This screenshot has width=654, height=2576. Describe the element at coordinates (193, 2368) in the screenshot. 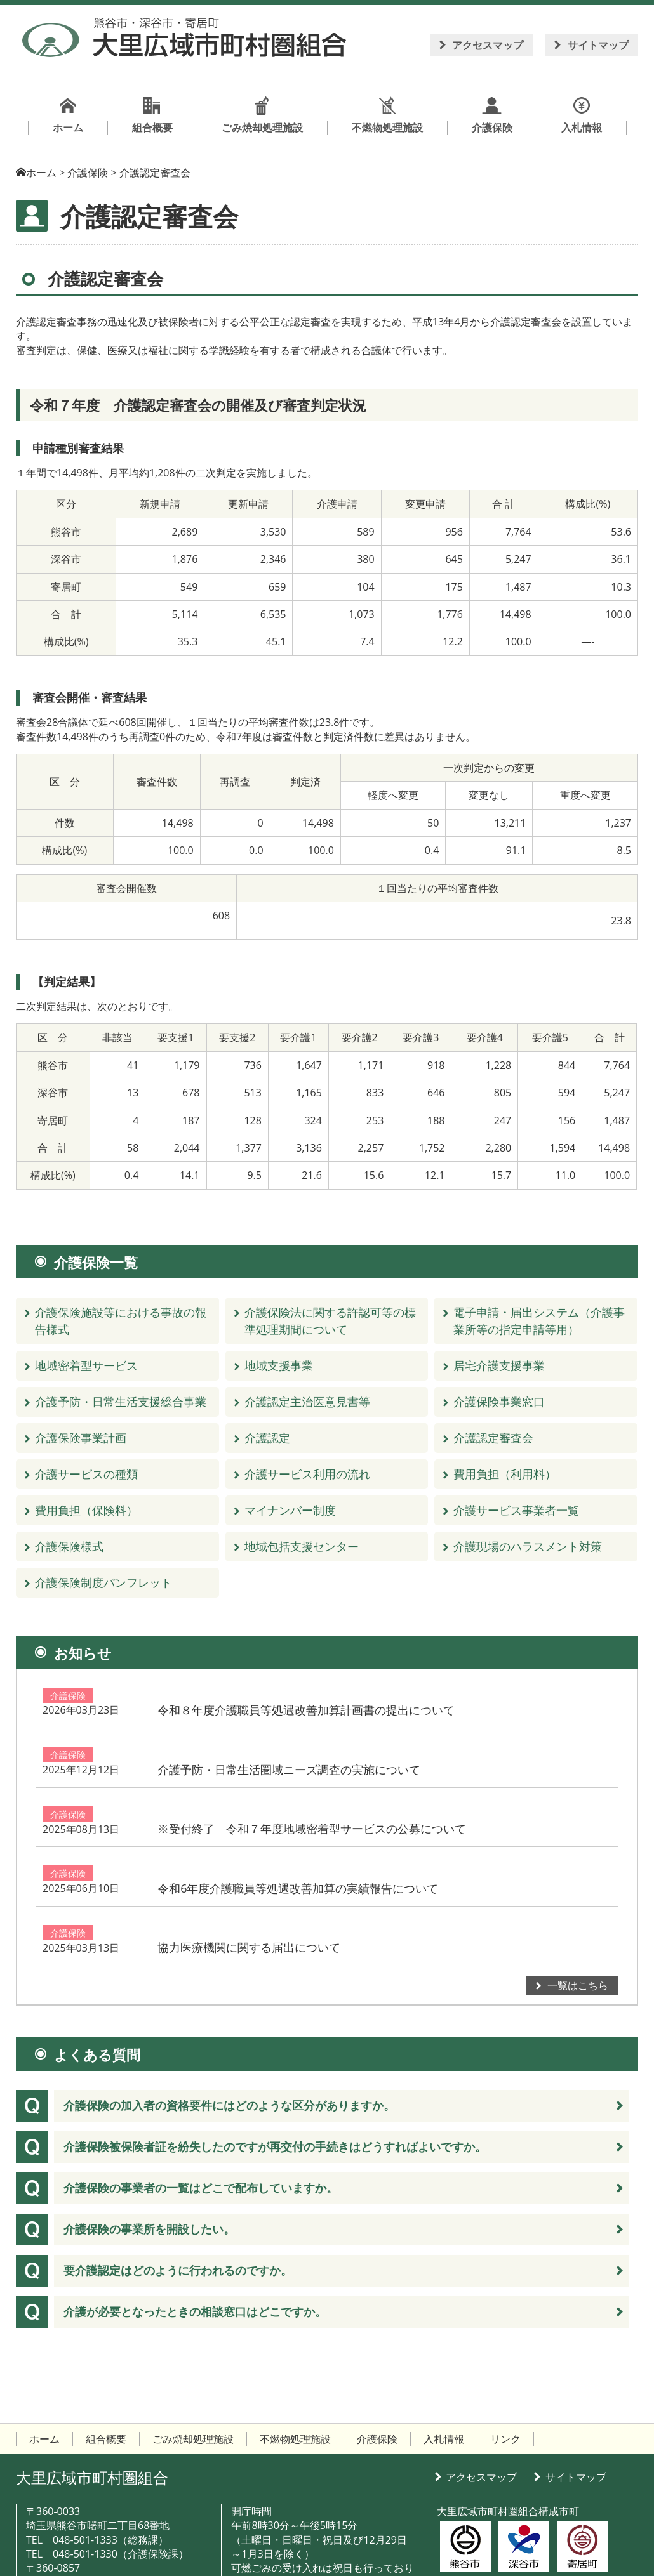

I see `ごみ焼却処理施設` at that location.